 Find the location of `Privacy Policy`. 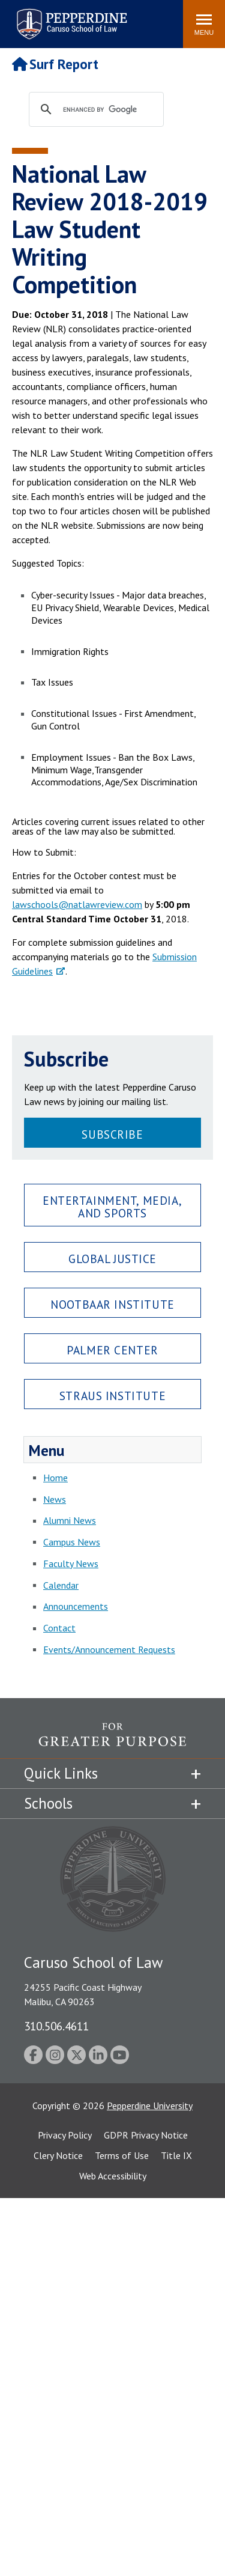

Privacy Policy is located at coordinates (65, 2135).